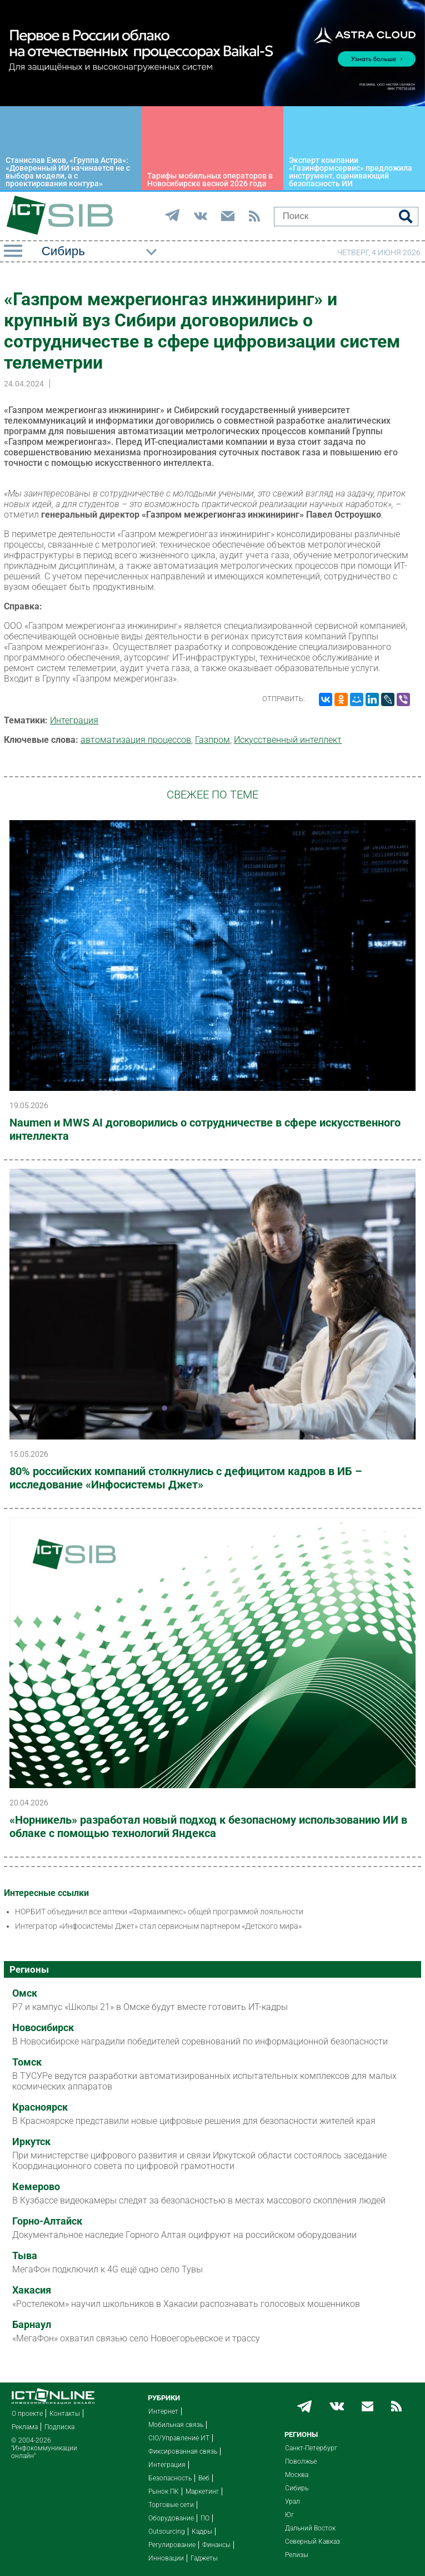 This screenshot has width=425, height=2576. Describe the element at coordinates (163, 2411) in the screenshot. I see `Интернет` at that location.